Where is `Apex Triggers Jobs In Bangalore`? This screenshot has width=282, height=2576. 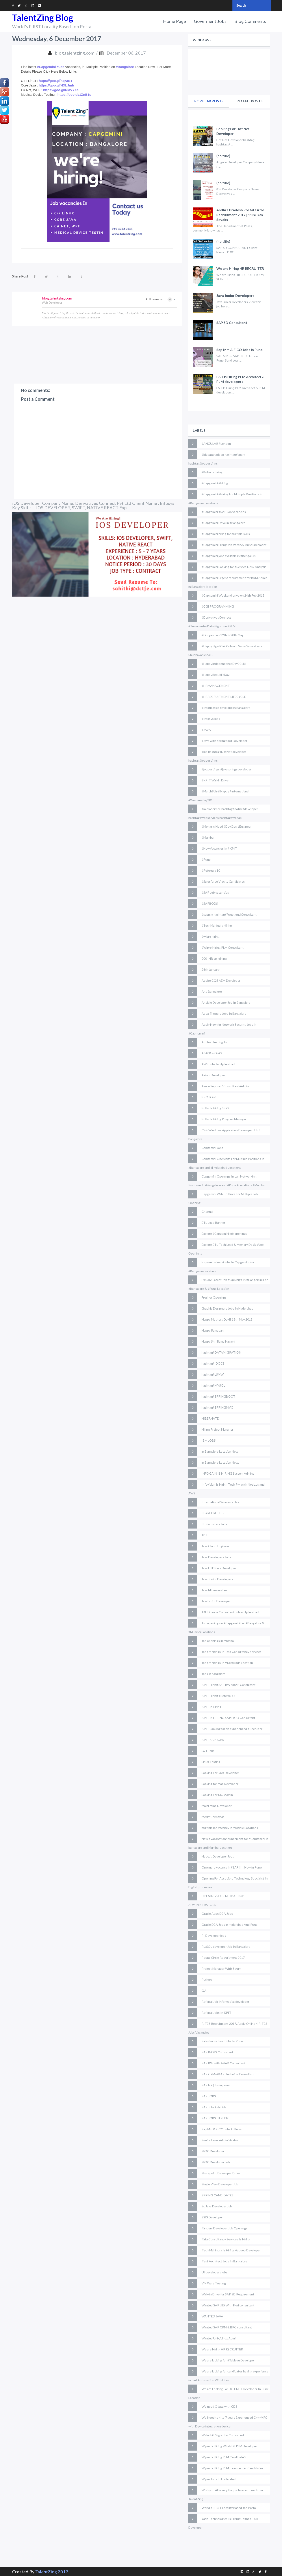
Apex Triggers Jobs In Bangalore is located at coordinates (224, 1013).